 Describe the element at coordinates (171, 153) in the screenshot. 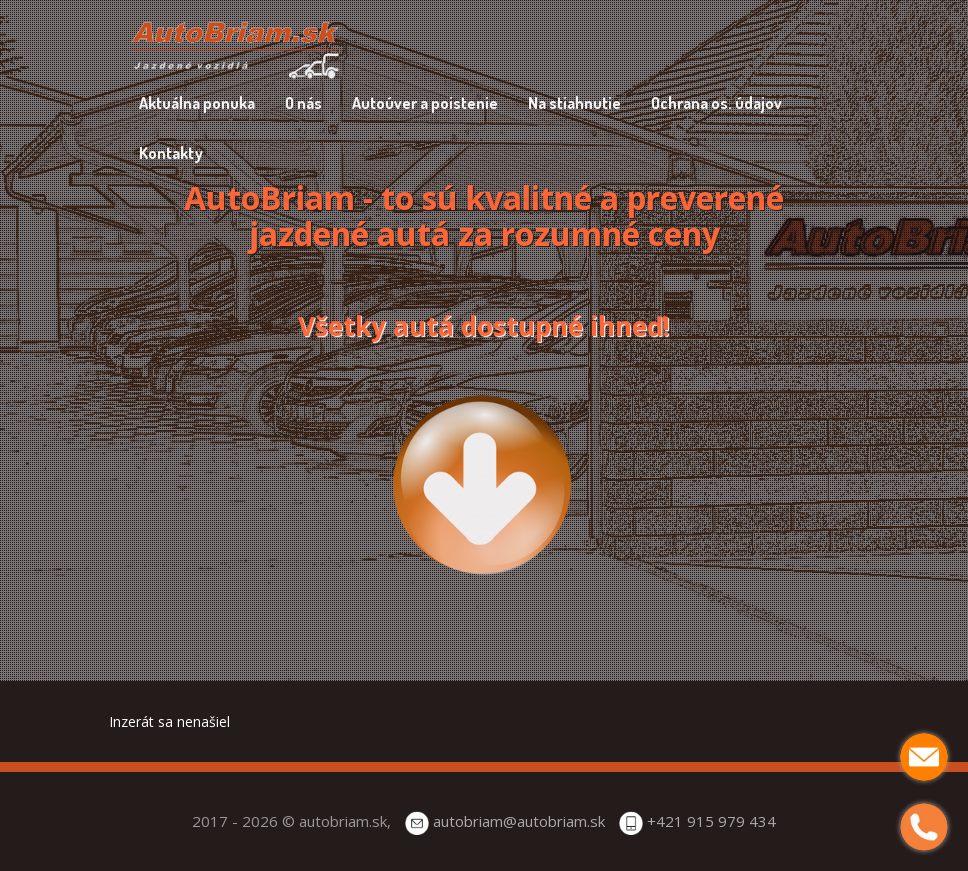

I see `Kontakty` at that location.